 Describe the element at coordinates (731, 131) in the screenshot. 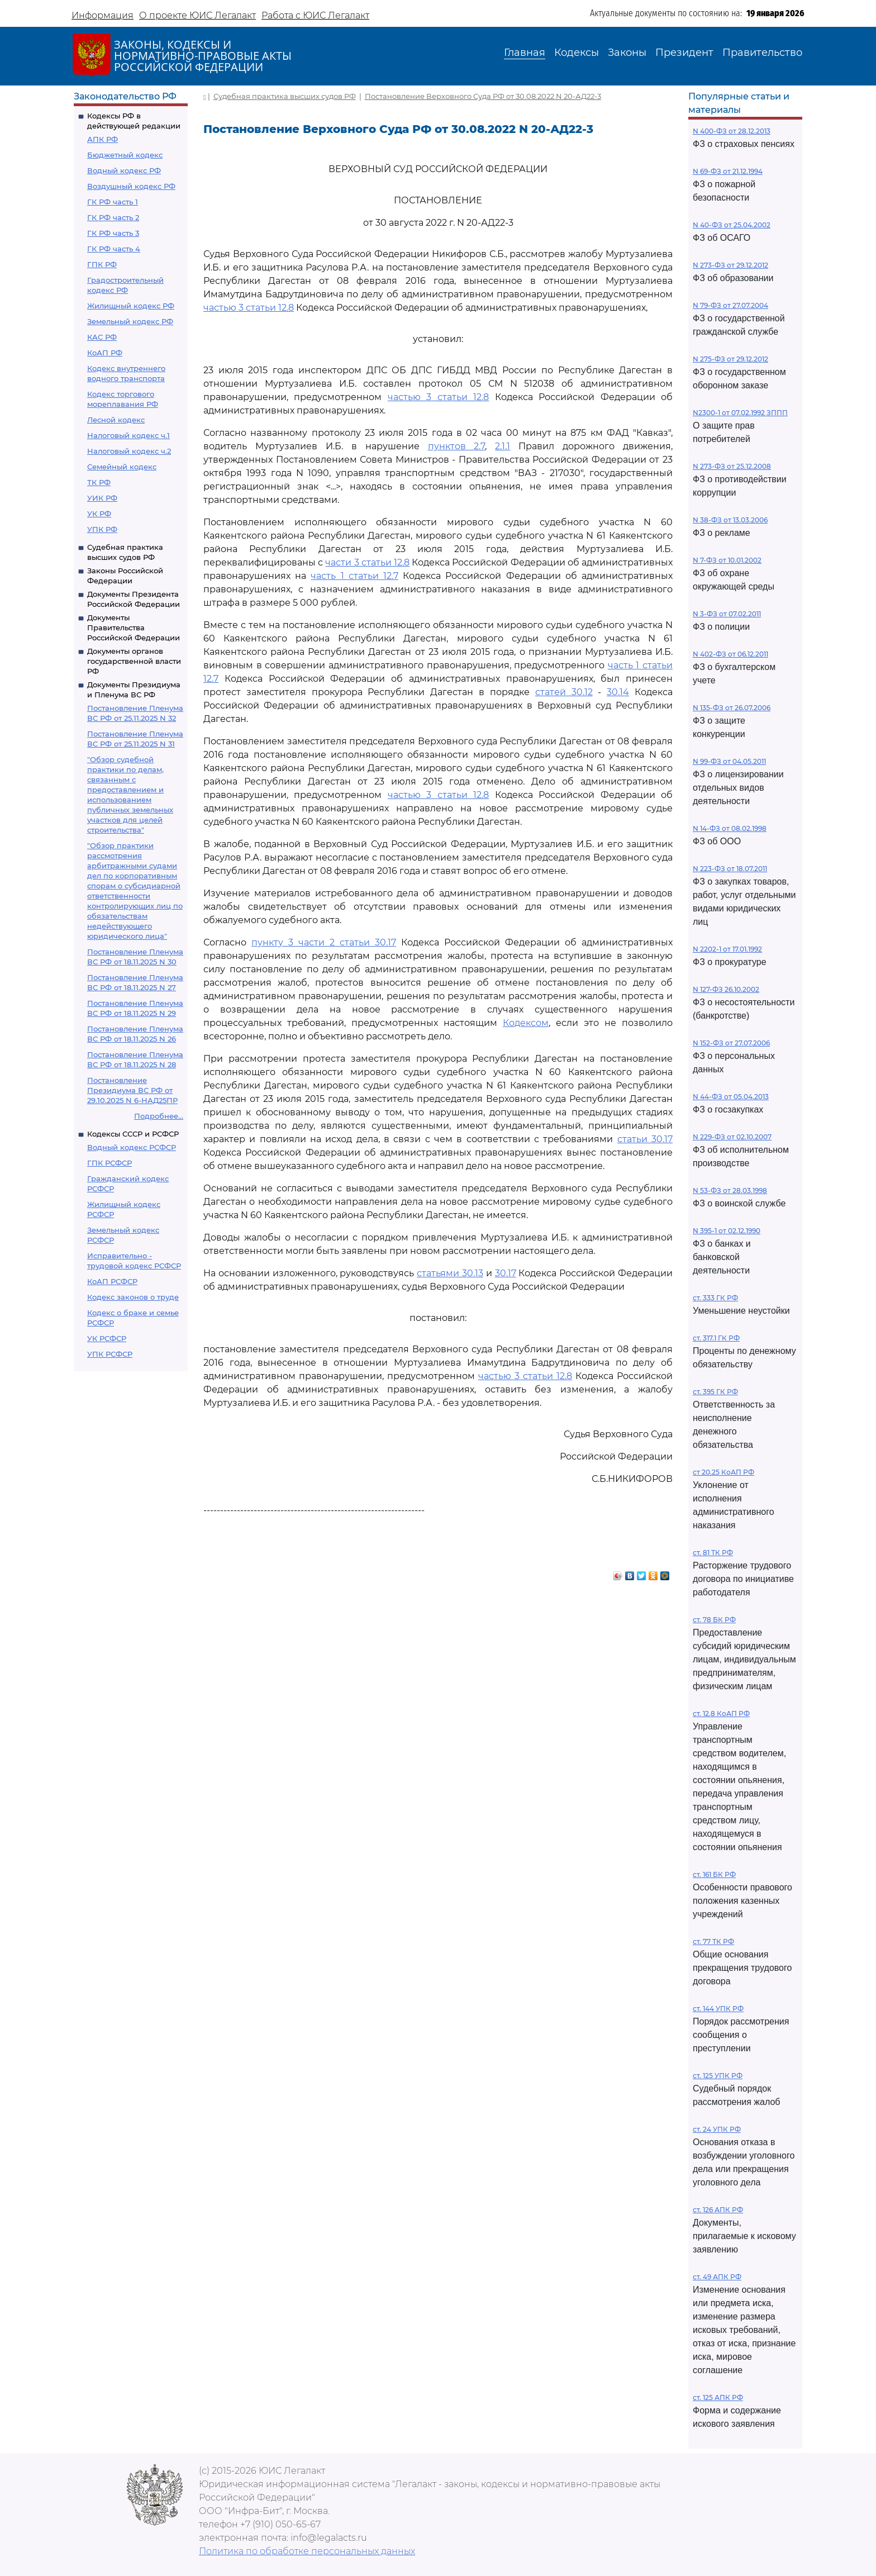

I see `N 400-ФЗ от 28.12.2013` at that location.